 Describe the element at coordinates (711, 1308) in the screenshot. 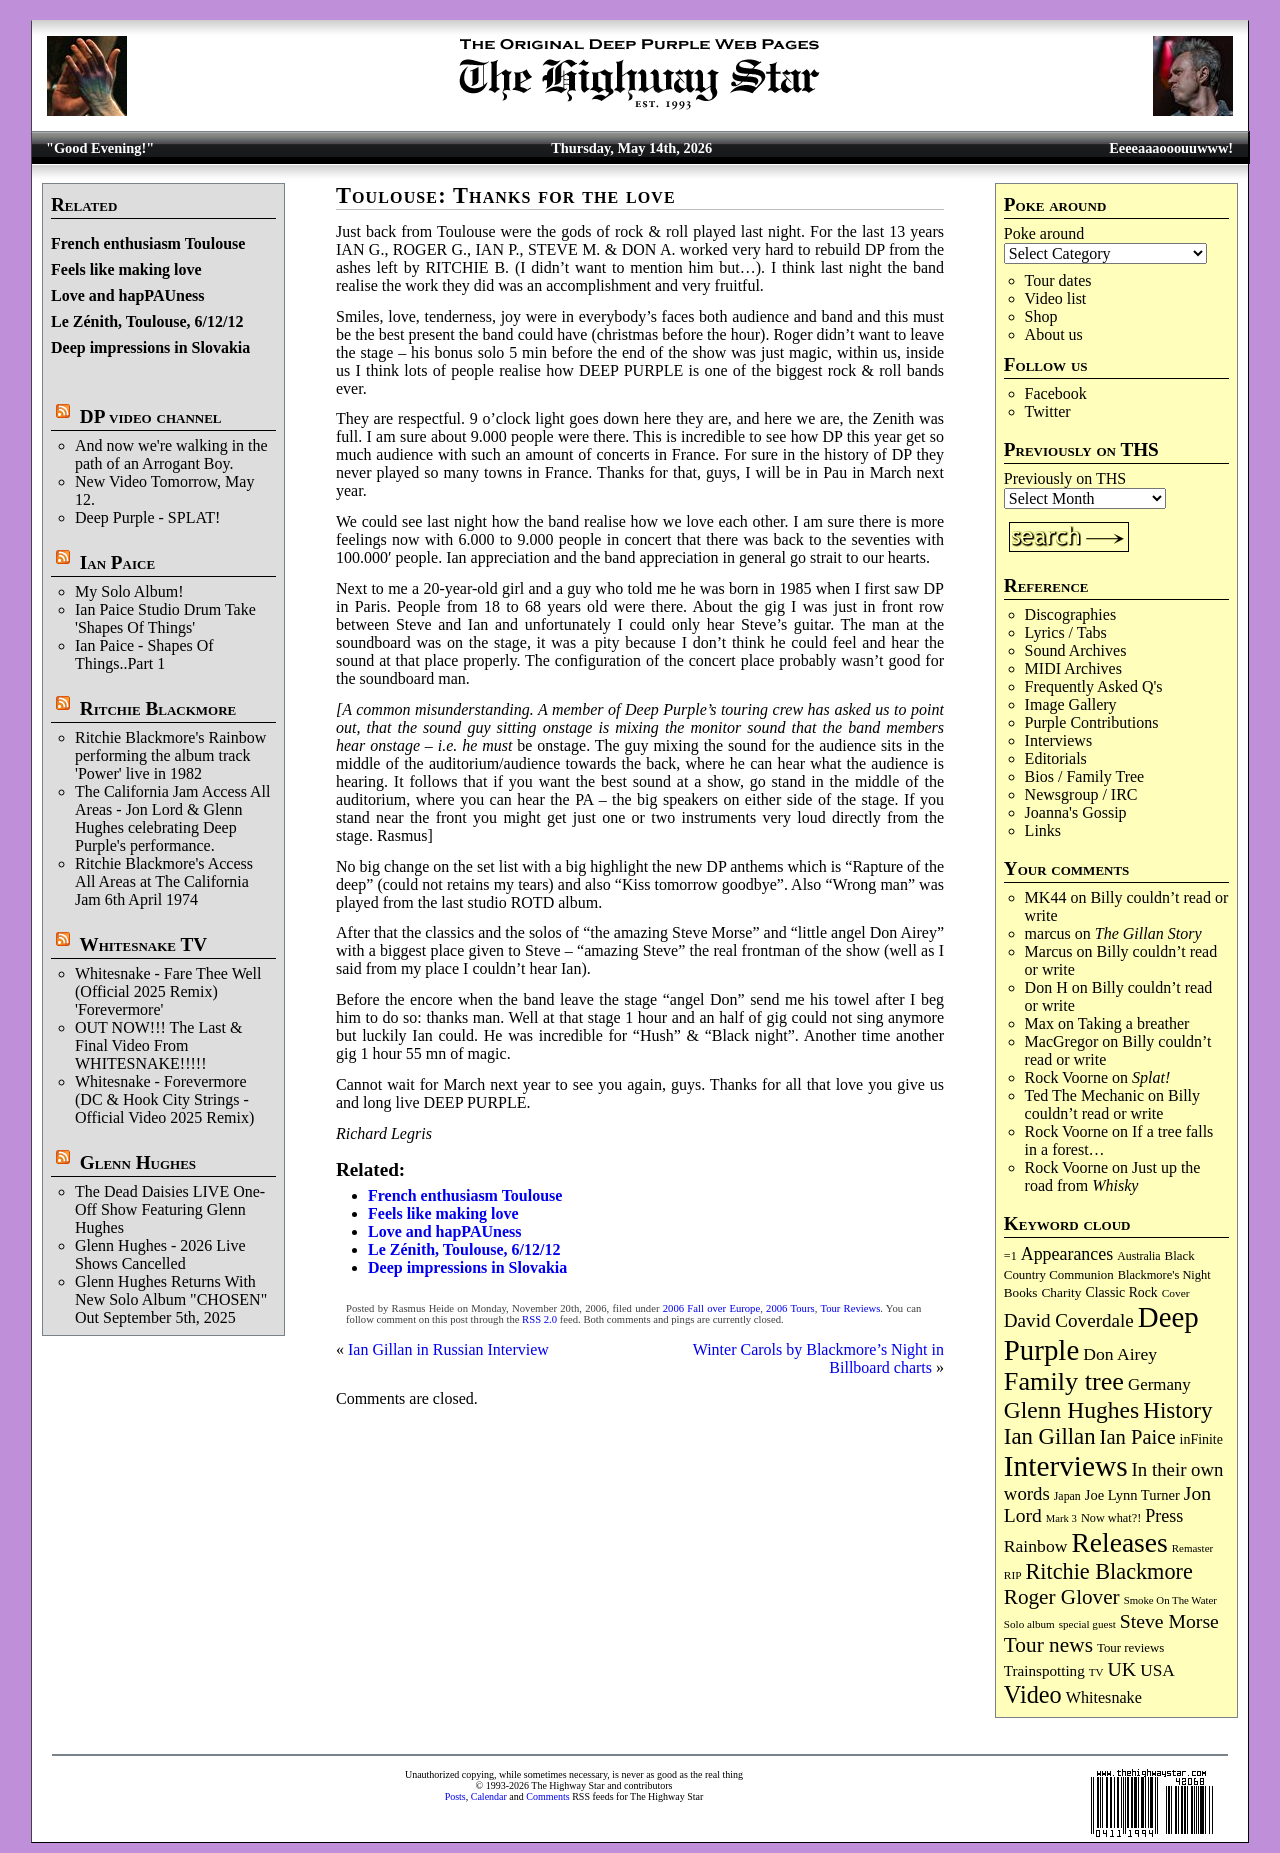

I see `2006 Fall over Europe` at that location.